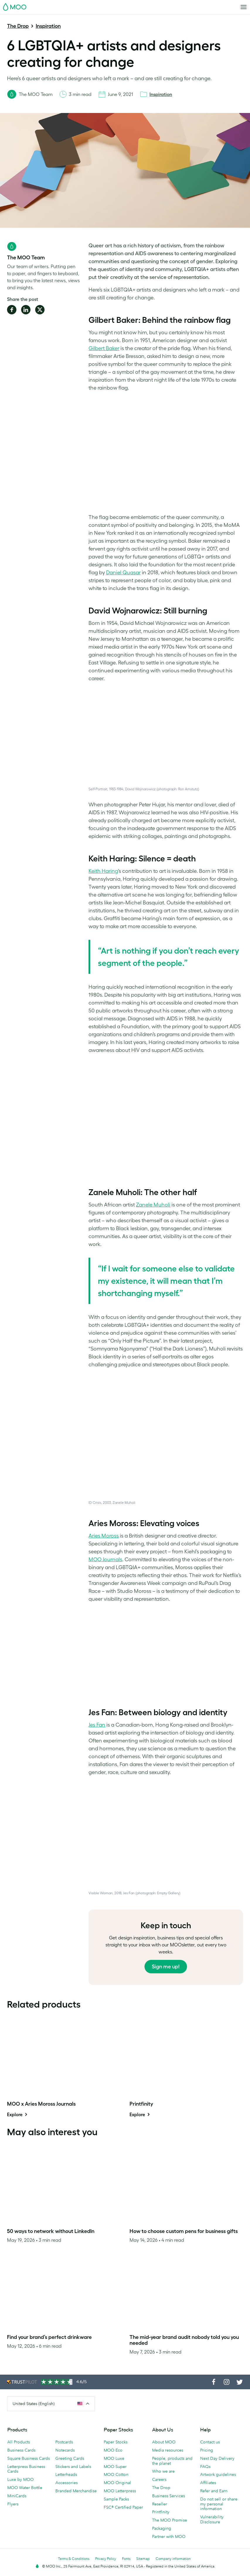 The width and height of the screenshot is (250, 2576). I want to click on MiniCards, so click(16, 2495).